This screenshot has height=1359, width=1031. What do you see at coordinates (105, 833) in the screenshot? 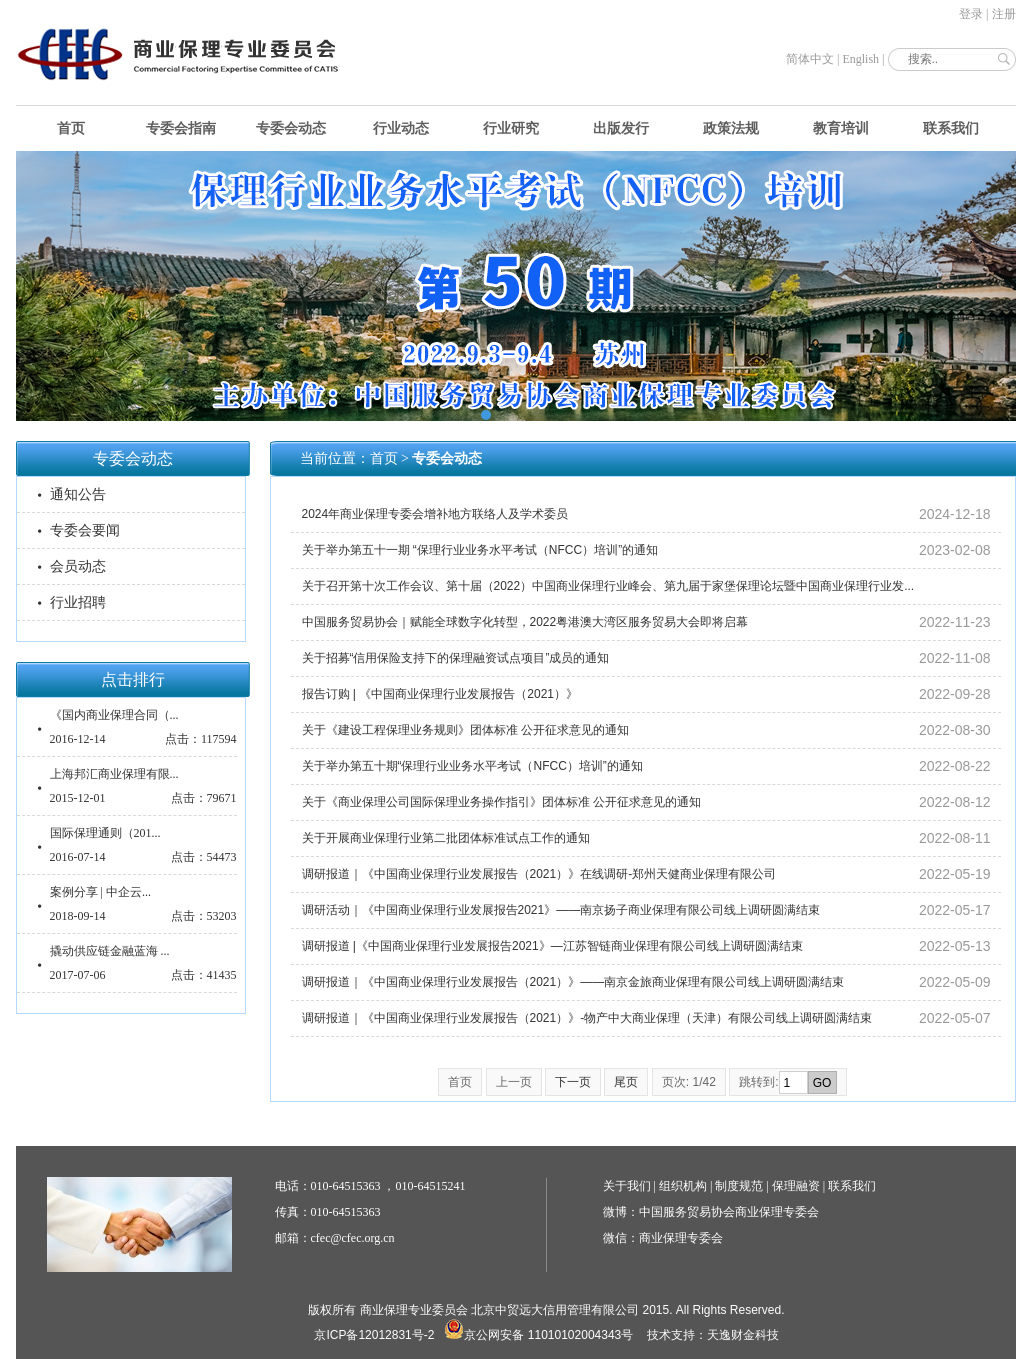
I see `国际保理通则（201...` at bounding box center [105, 833].